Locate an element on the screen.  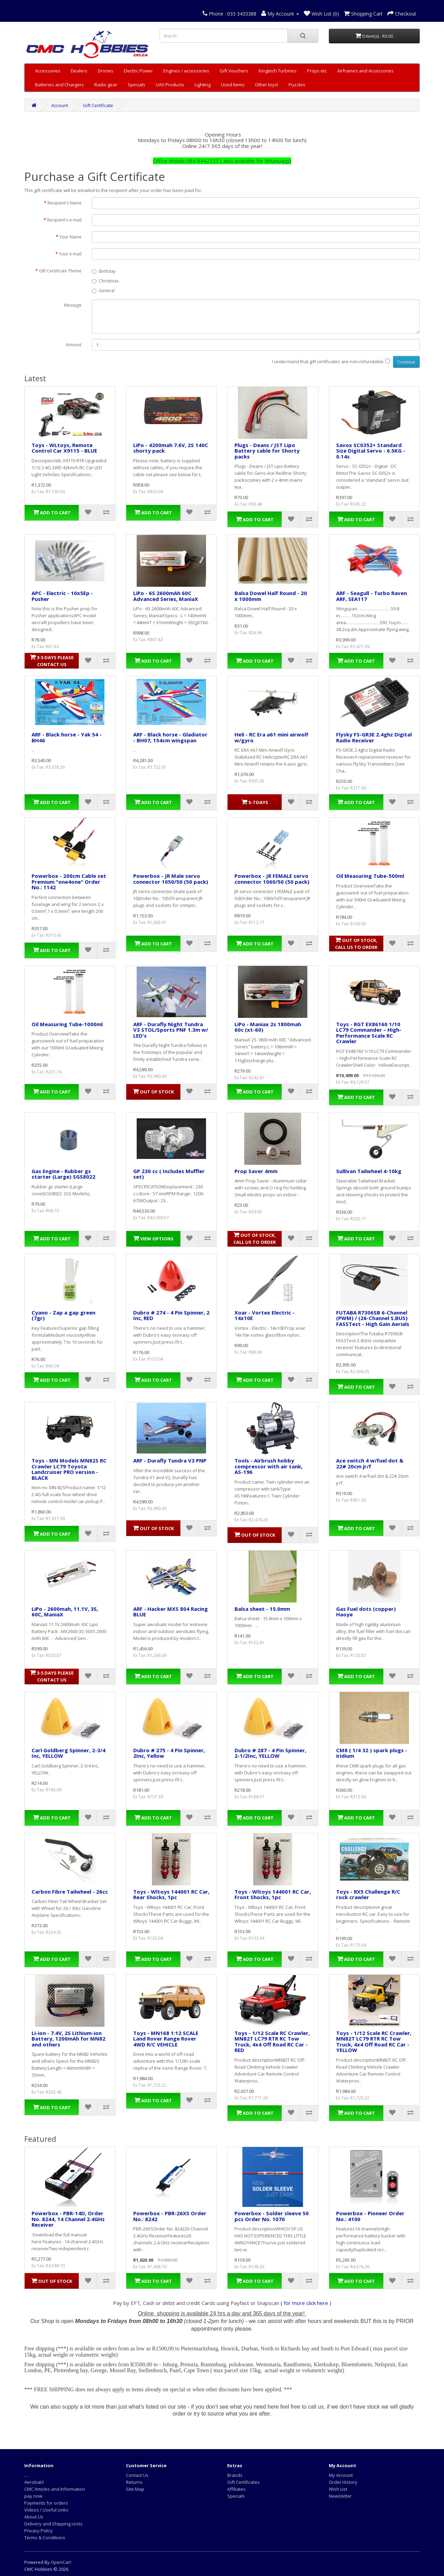
Privacy Policy is located at coordinates (38, 2530).